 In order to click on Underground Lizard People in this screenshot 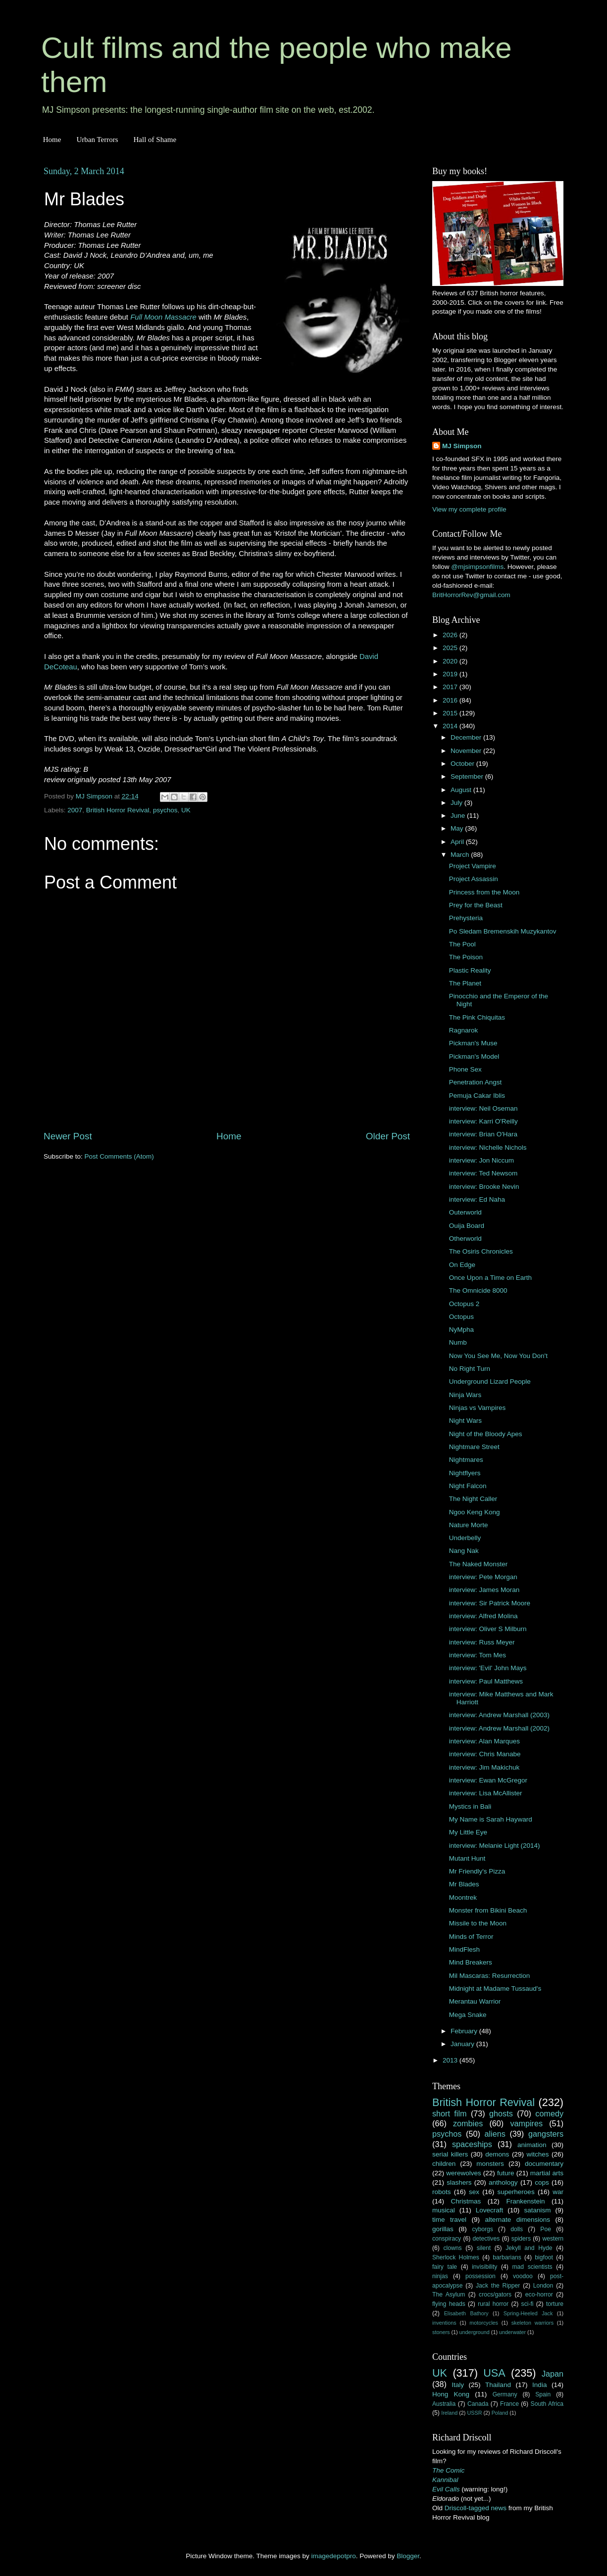, I will do `click(490, 1381)`.